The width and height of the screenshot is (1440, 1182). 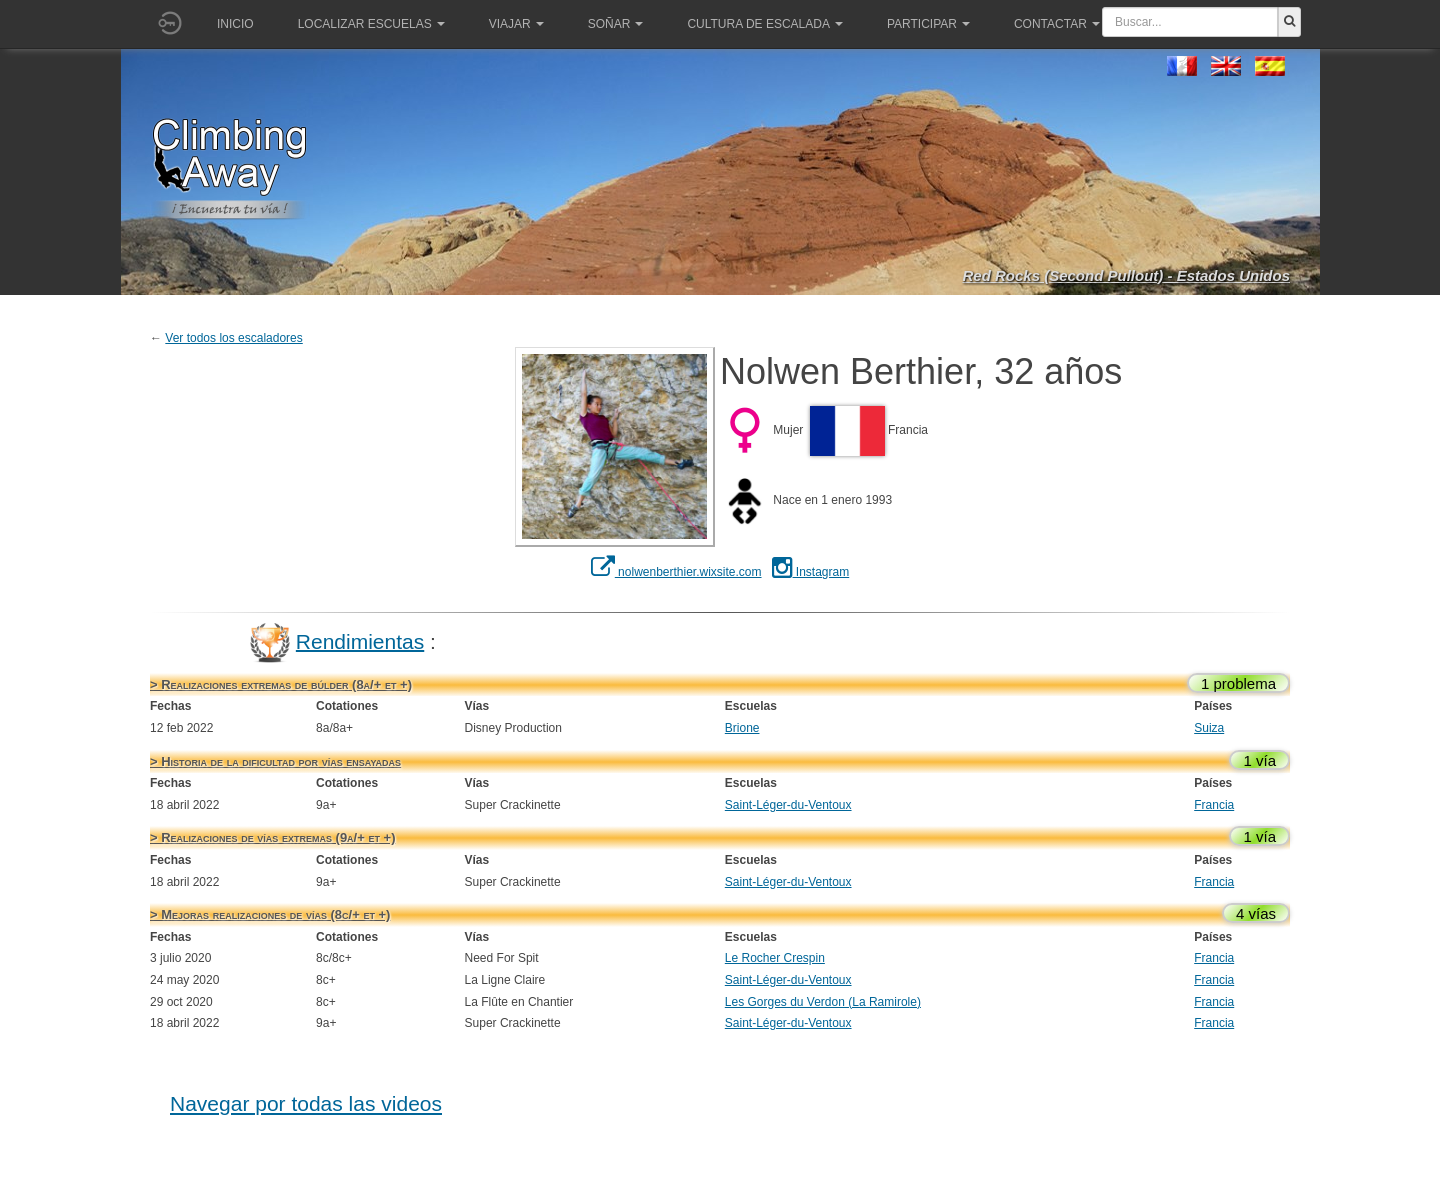 What do you see at coordinates (676, 572) in the screenshot?
I see `nolwenberthier.wixsite.com` at bounding box center [676, 572].